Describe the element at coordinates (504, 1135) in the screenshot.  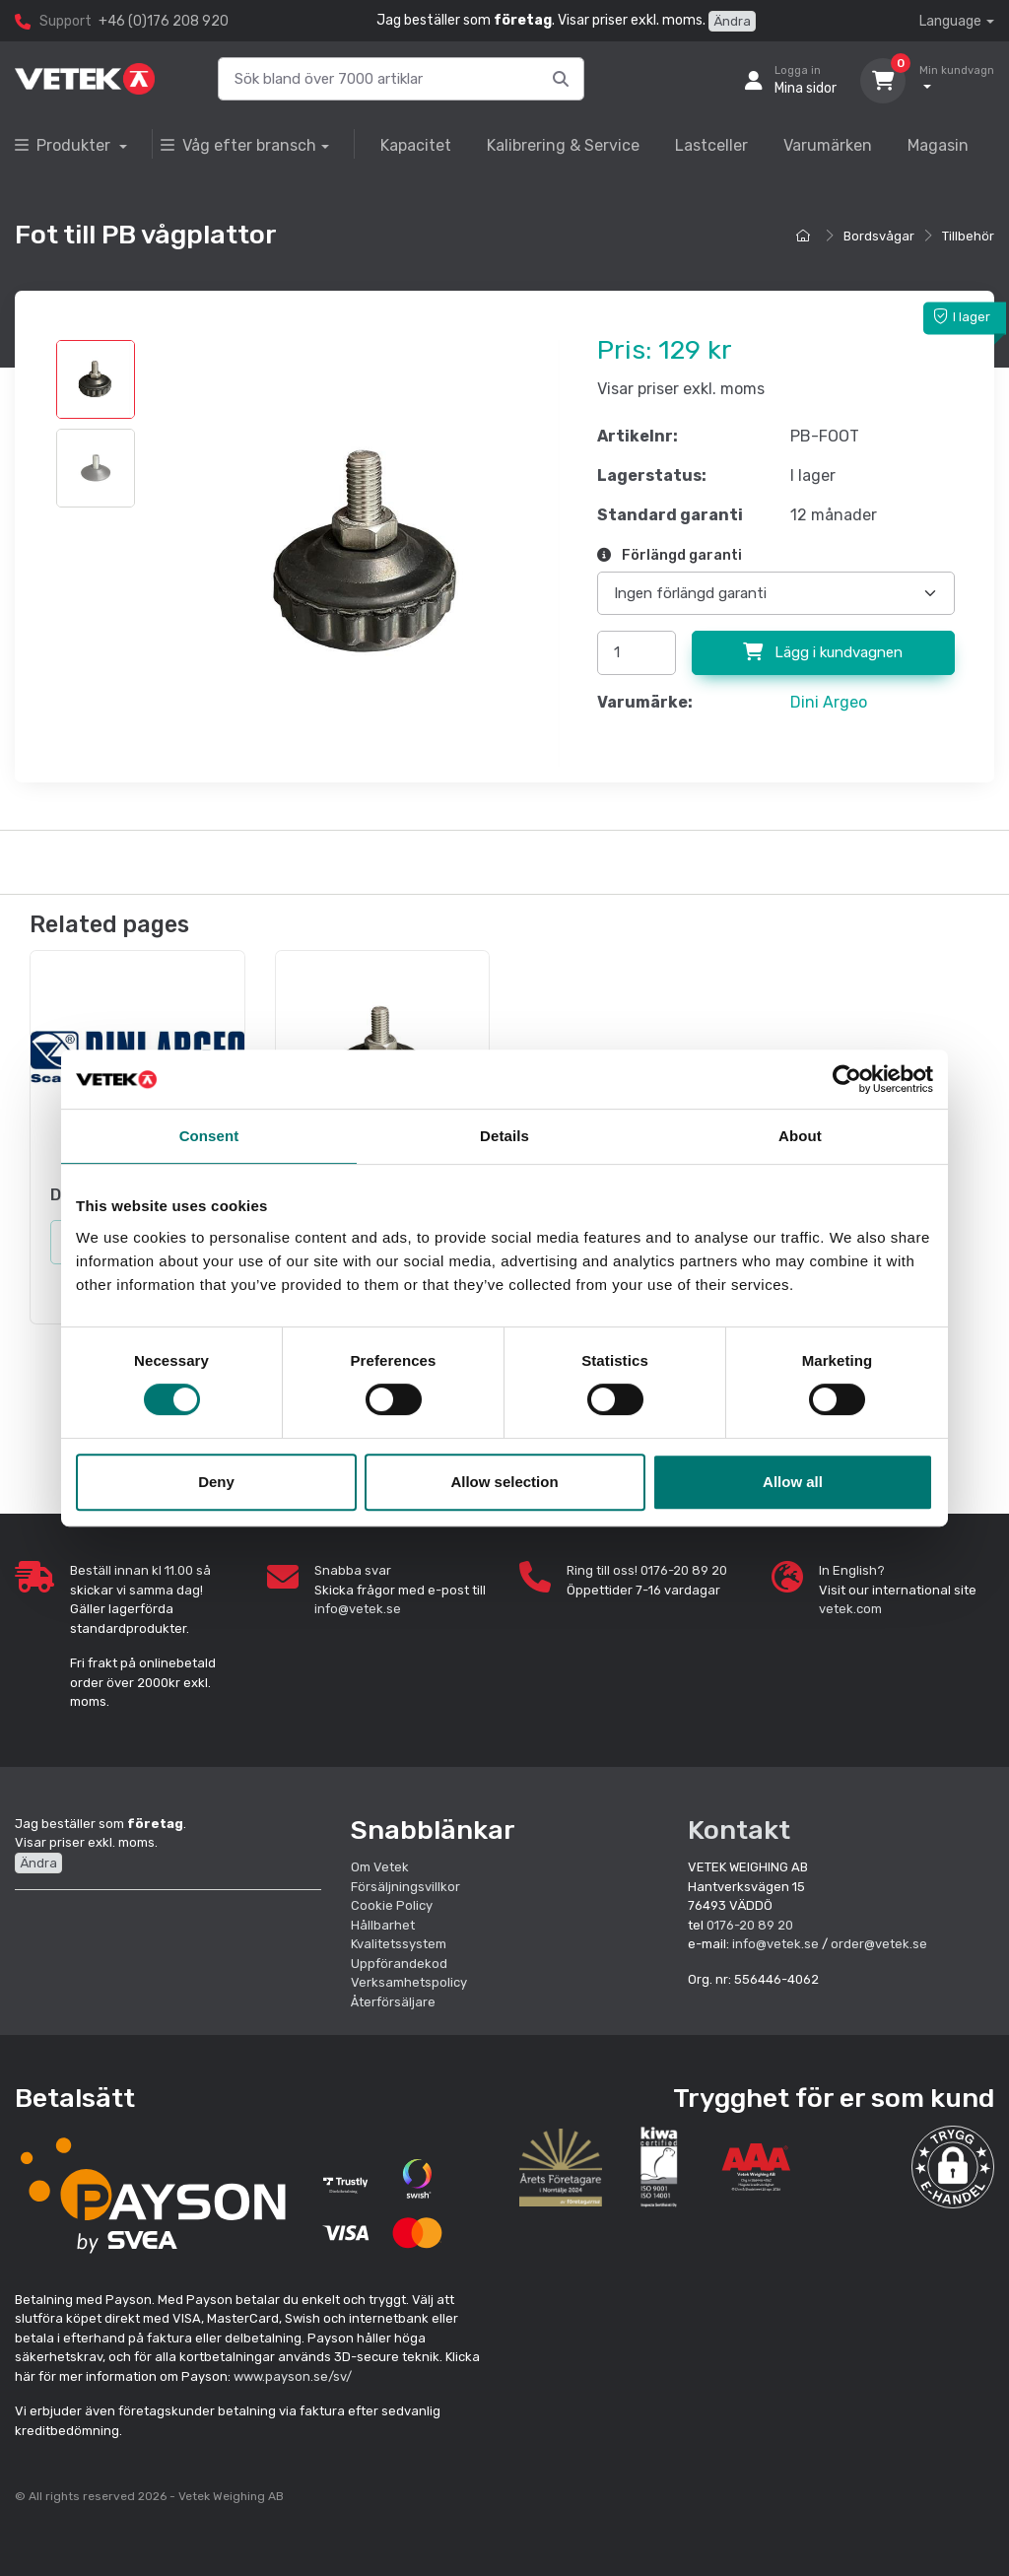
I see `Details [tab]` at that location.